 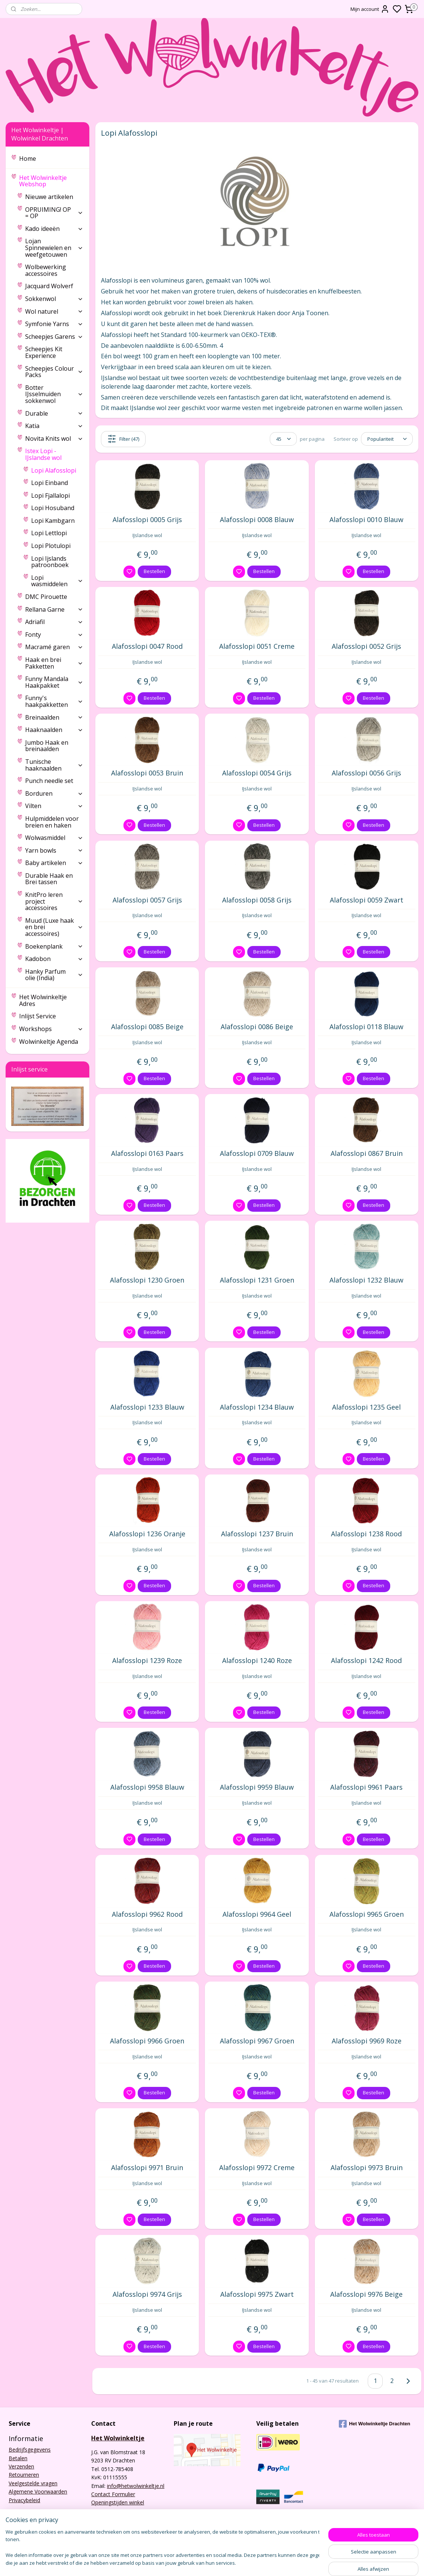 What do you see at coordinates (366, 1661) in the screenshot?
I see `Alafosslopi 1242 Rood` at bounding box center [366, 1661].